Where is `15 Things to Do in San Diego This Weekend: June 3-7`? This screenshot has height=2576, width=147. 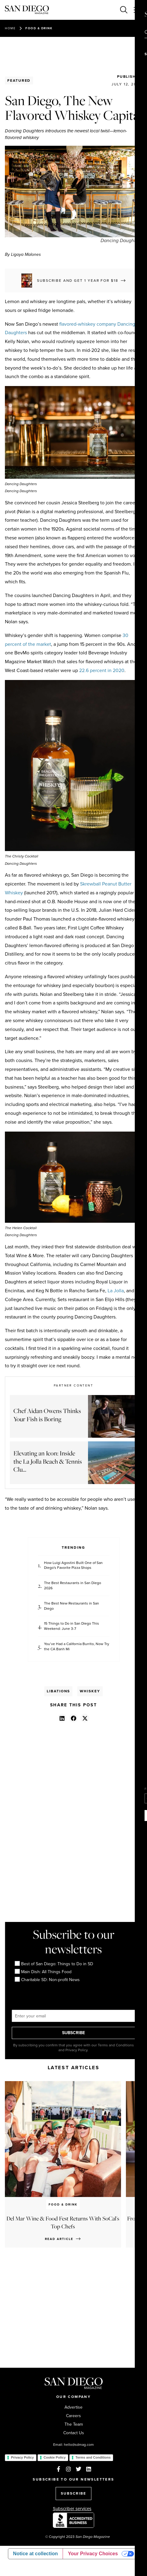
15 Things to Do in San Diego This Weekend: June 3-7 is located at coordinates (71, 1626).